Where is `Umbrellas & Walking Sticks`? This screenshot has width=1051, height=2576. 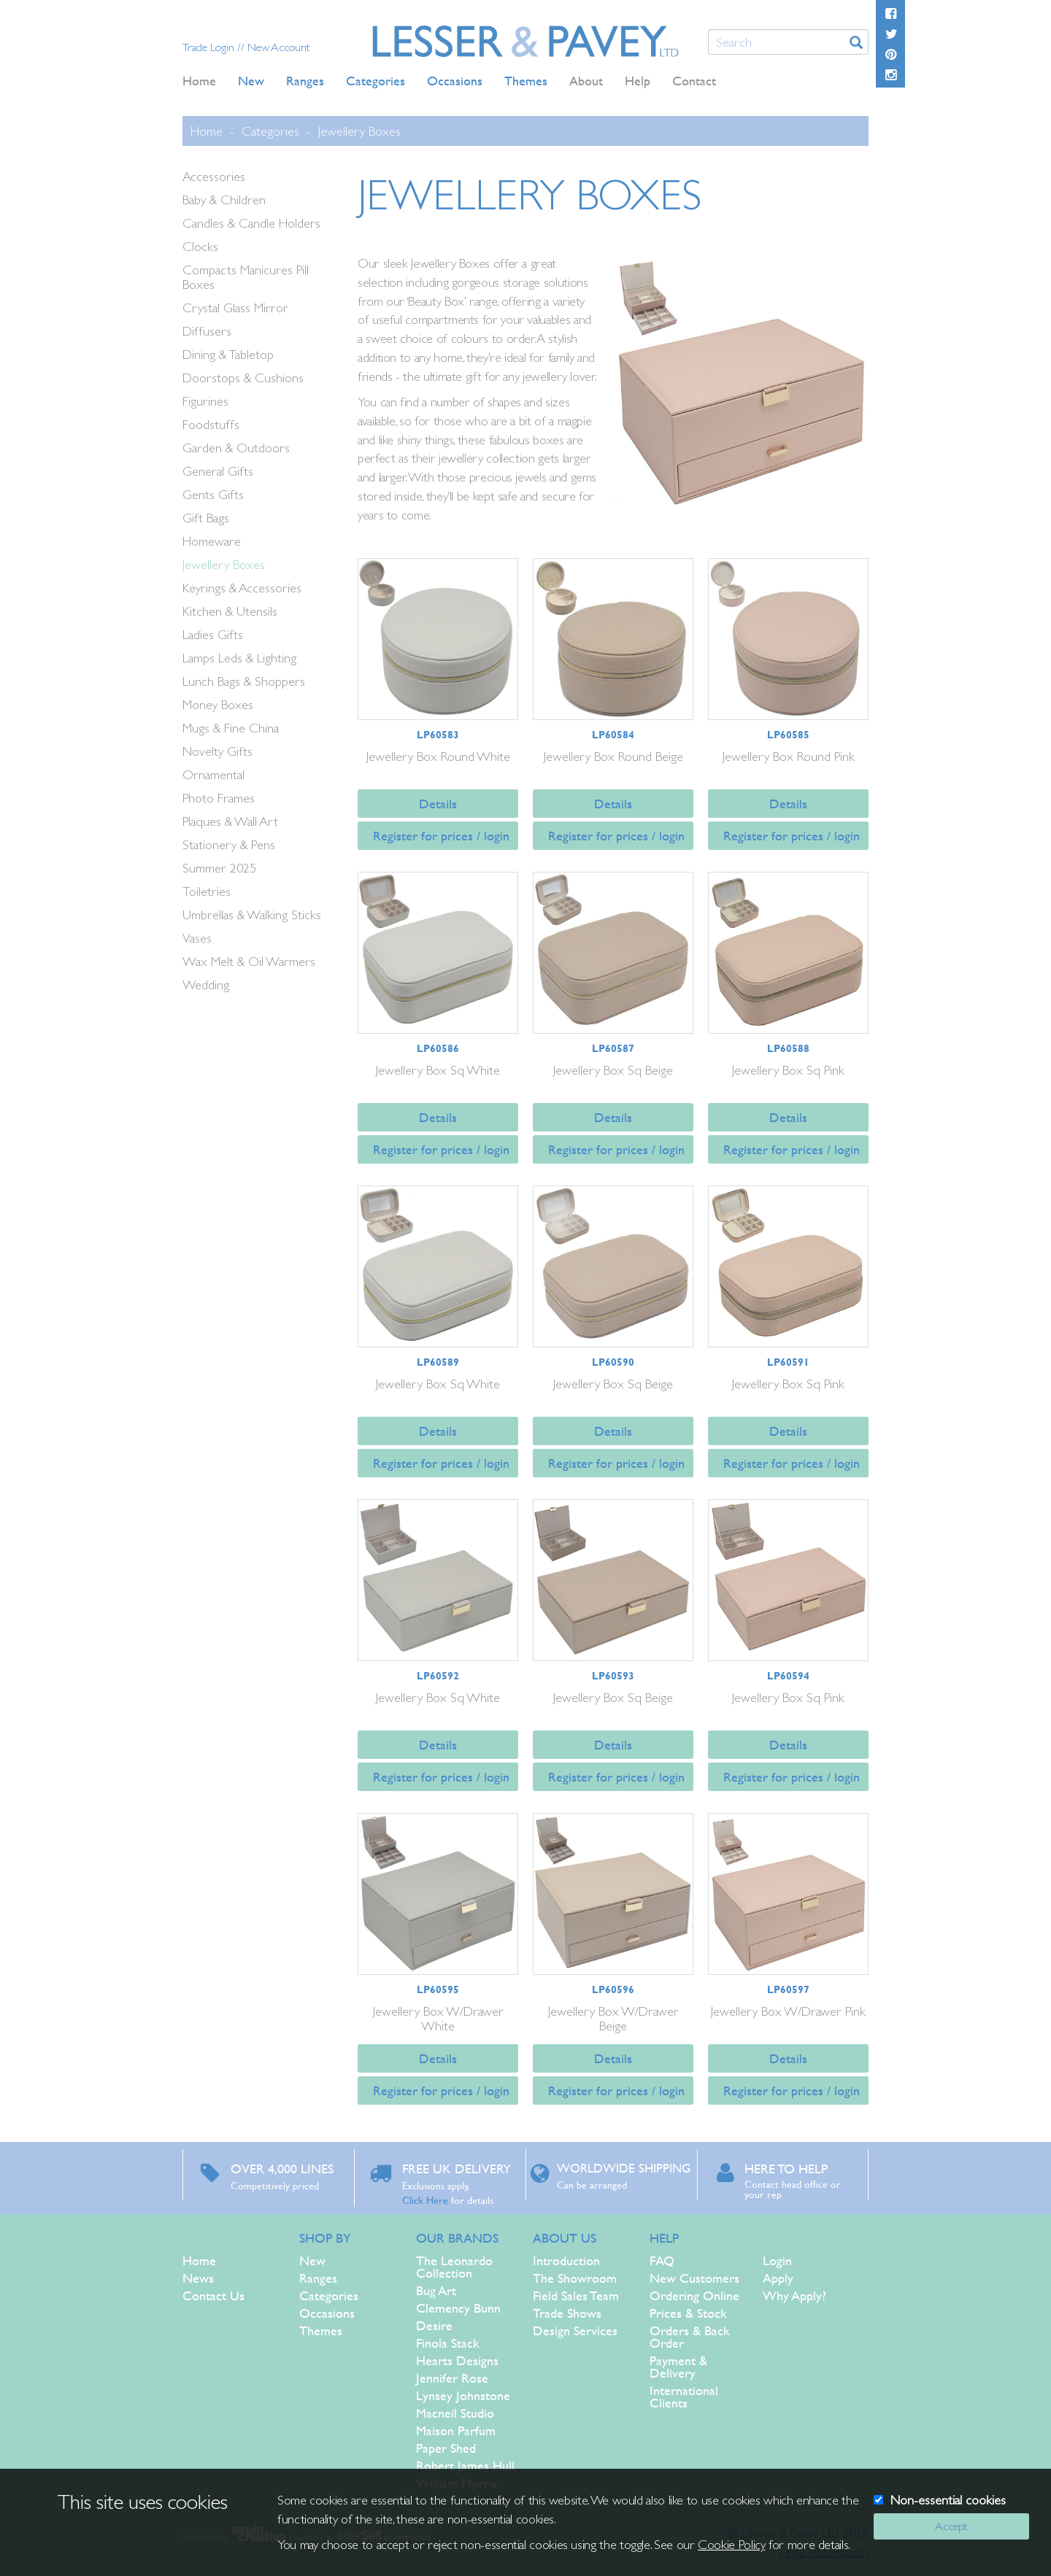 Umbrellas & Walking Sticks is located at coordinates (251, 914).